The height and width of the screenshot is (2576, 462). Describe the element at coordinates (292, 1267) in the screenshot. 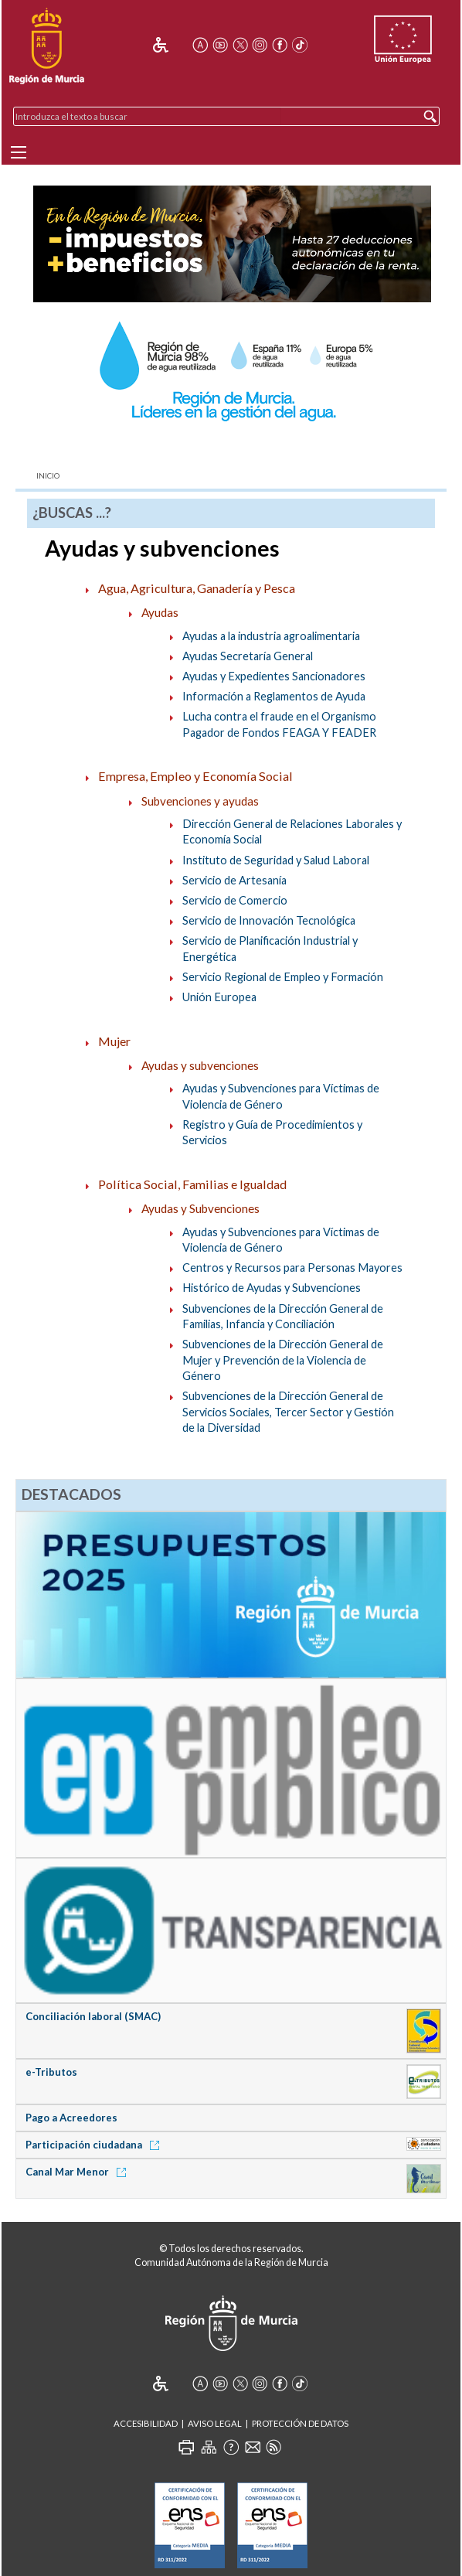

I see `Centros y Recursos para Personas Mayores` at that location.